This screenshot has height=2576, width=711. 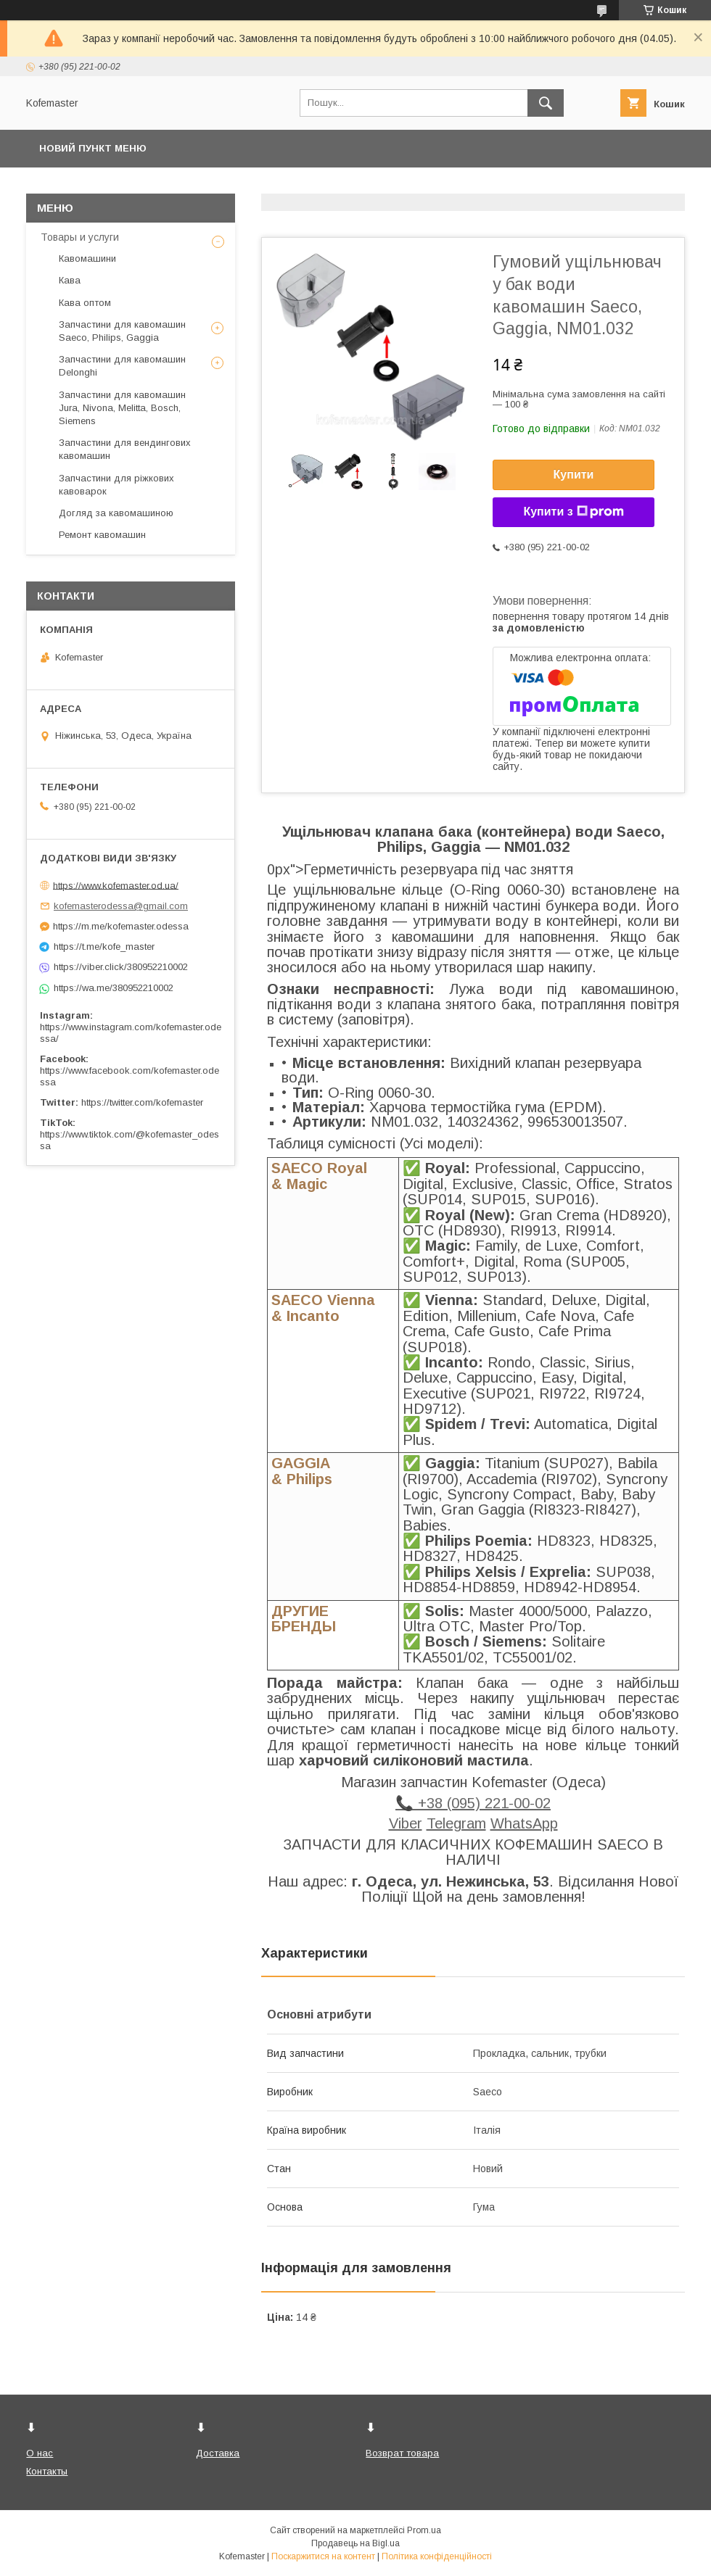 I want to click on https://t.me/kofe_master, so click(x=104, y=946).